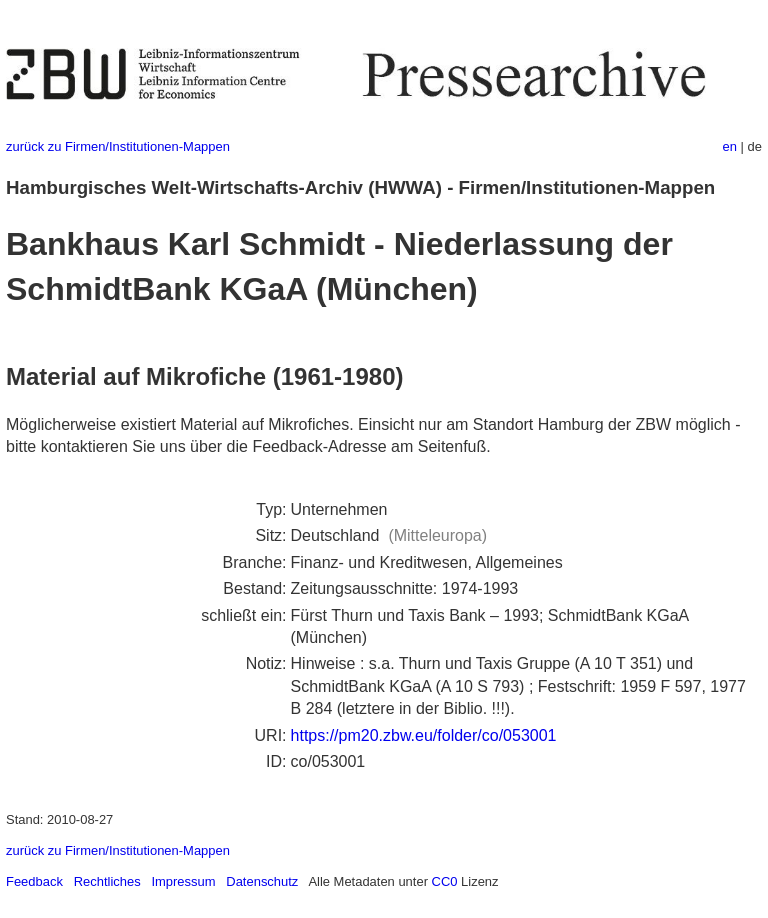 This screenshot has height=918, width=768. What do you see at coordinates (424, 735) in the screenshot?
I see `https://pm20.zbw.eu/folder/co/053001` at bounding box center [424, 735].